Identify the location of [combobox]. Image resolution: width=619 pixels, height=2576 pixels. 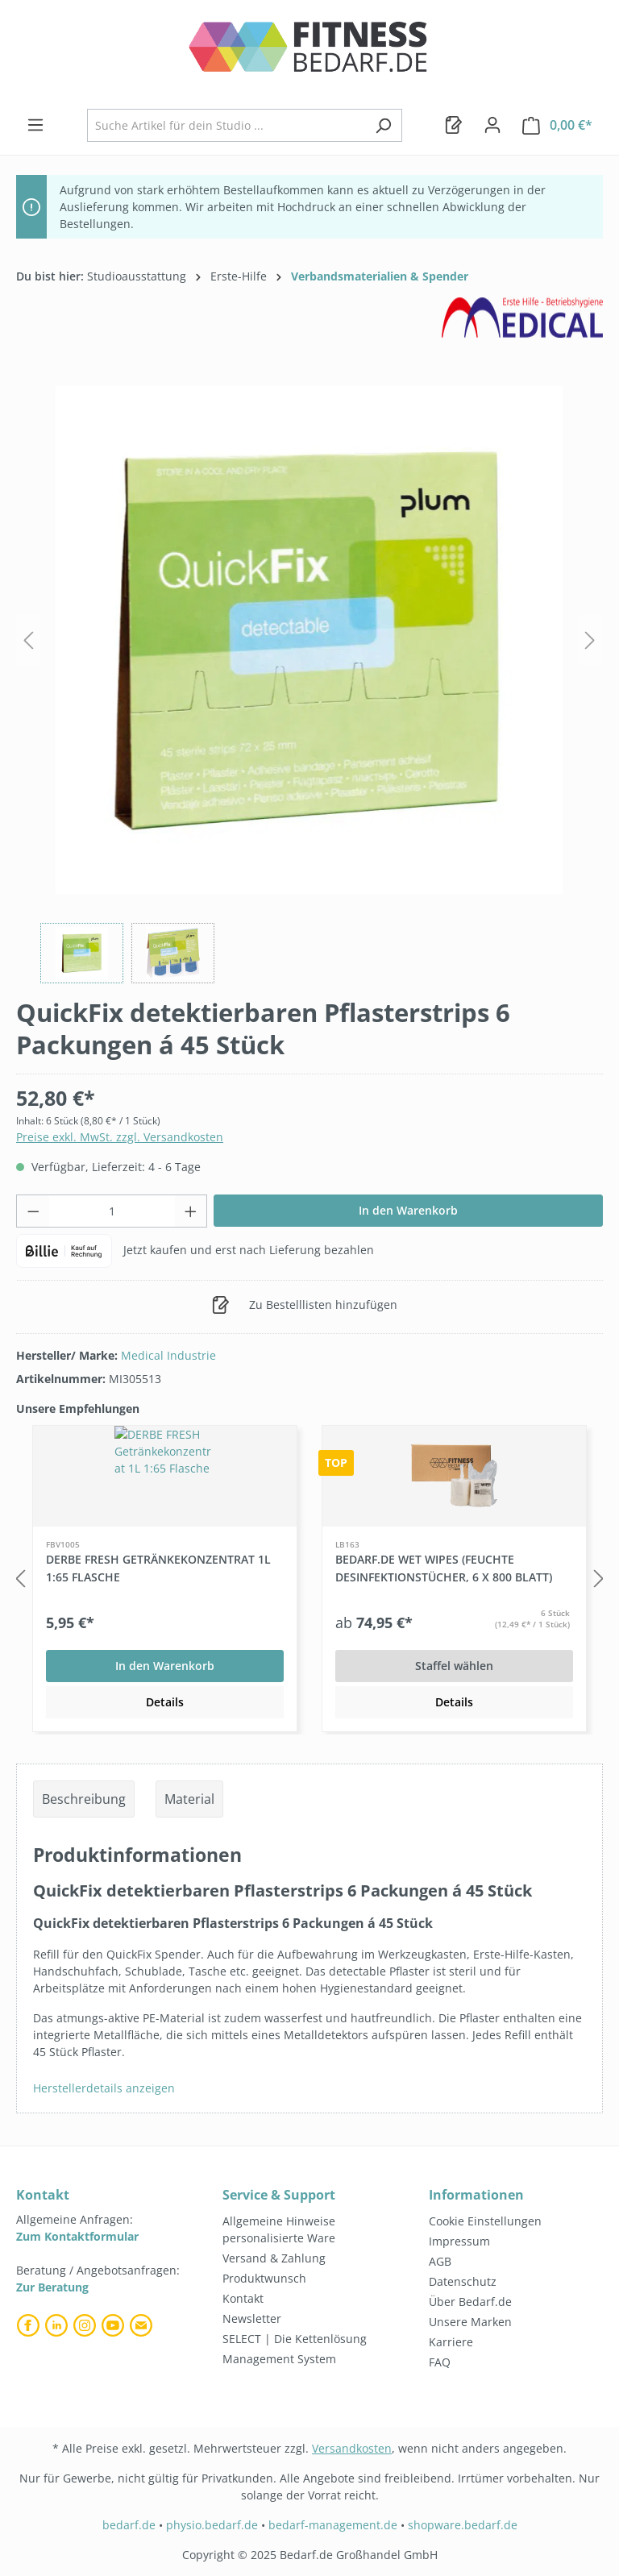
(226, 125).